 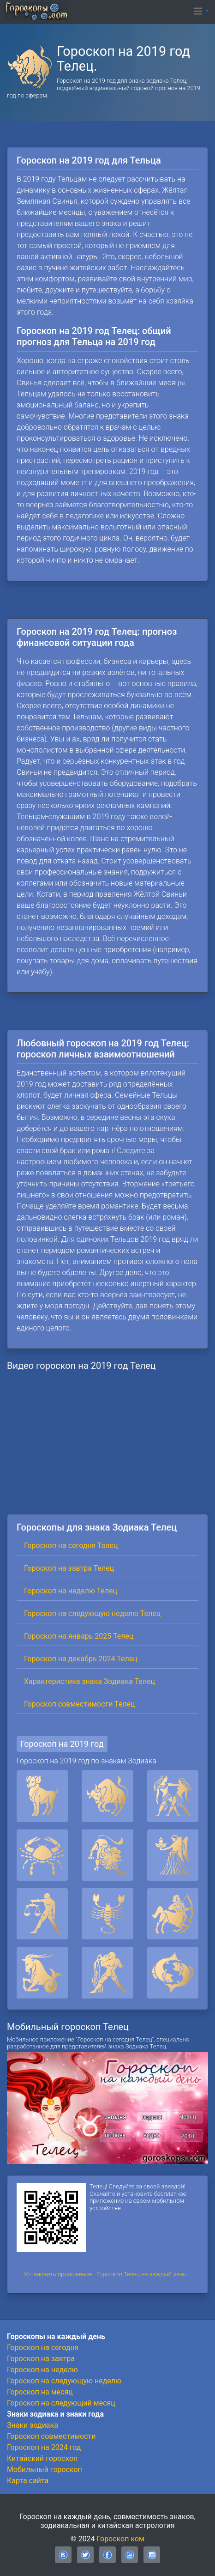 I want to click on Гороскоп совместимости Телец, so click(x=79, y=1704).